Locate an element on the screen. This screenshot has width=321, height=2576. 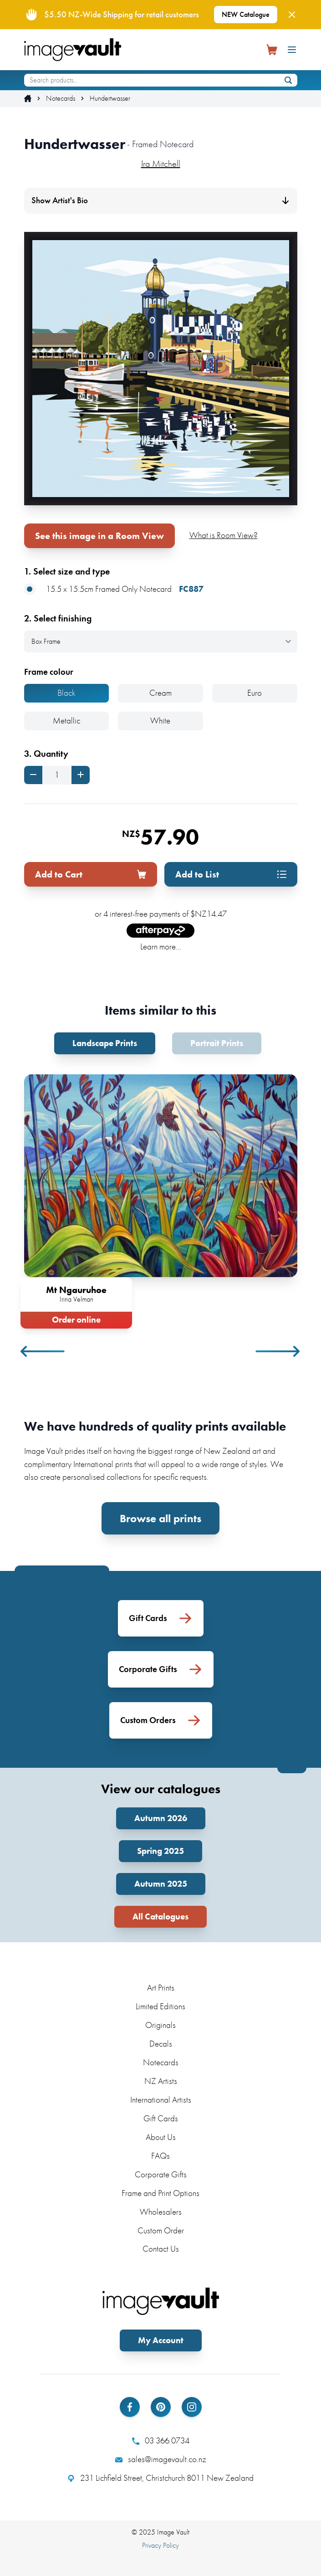
About Us is located at coordinates (161, 2137).